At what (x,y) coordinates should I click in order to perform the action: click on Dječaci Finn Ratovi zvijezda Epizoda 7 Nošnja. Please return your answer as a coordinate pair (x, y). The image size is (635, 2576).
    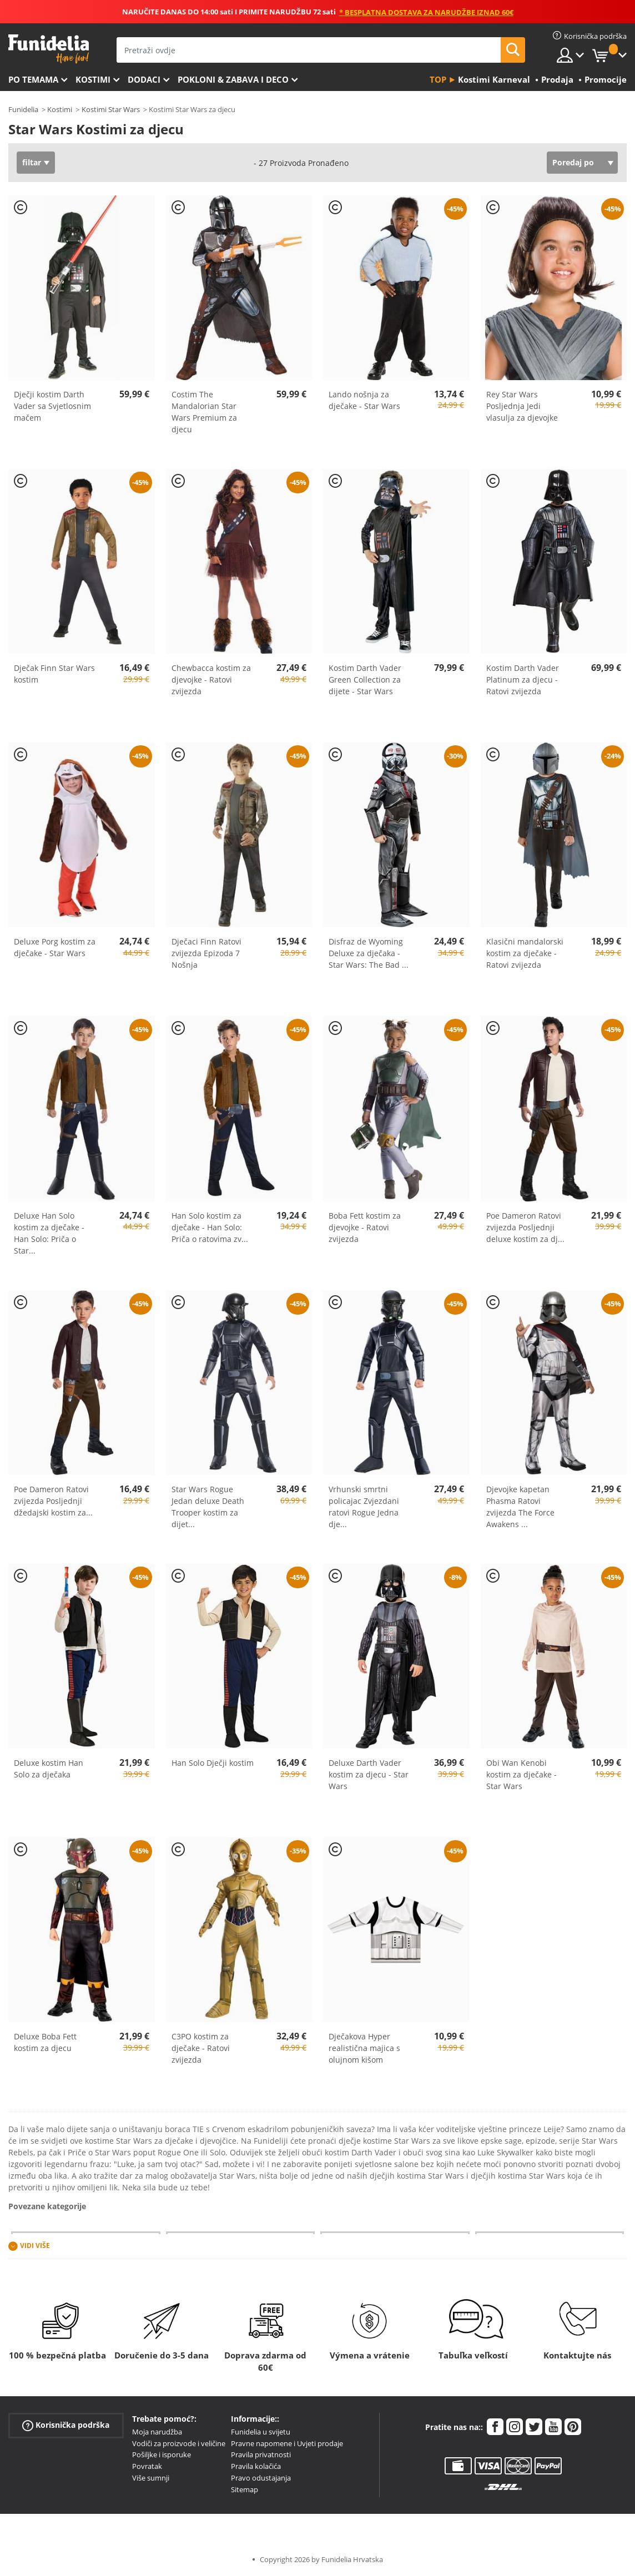
    Looking at the image, I should click on (206, 953).